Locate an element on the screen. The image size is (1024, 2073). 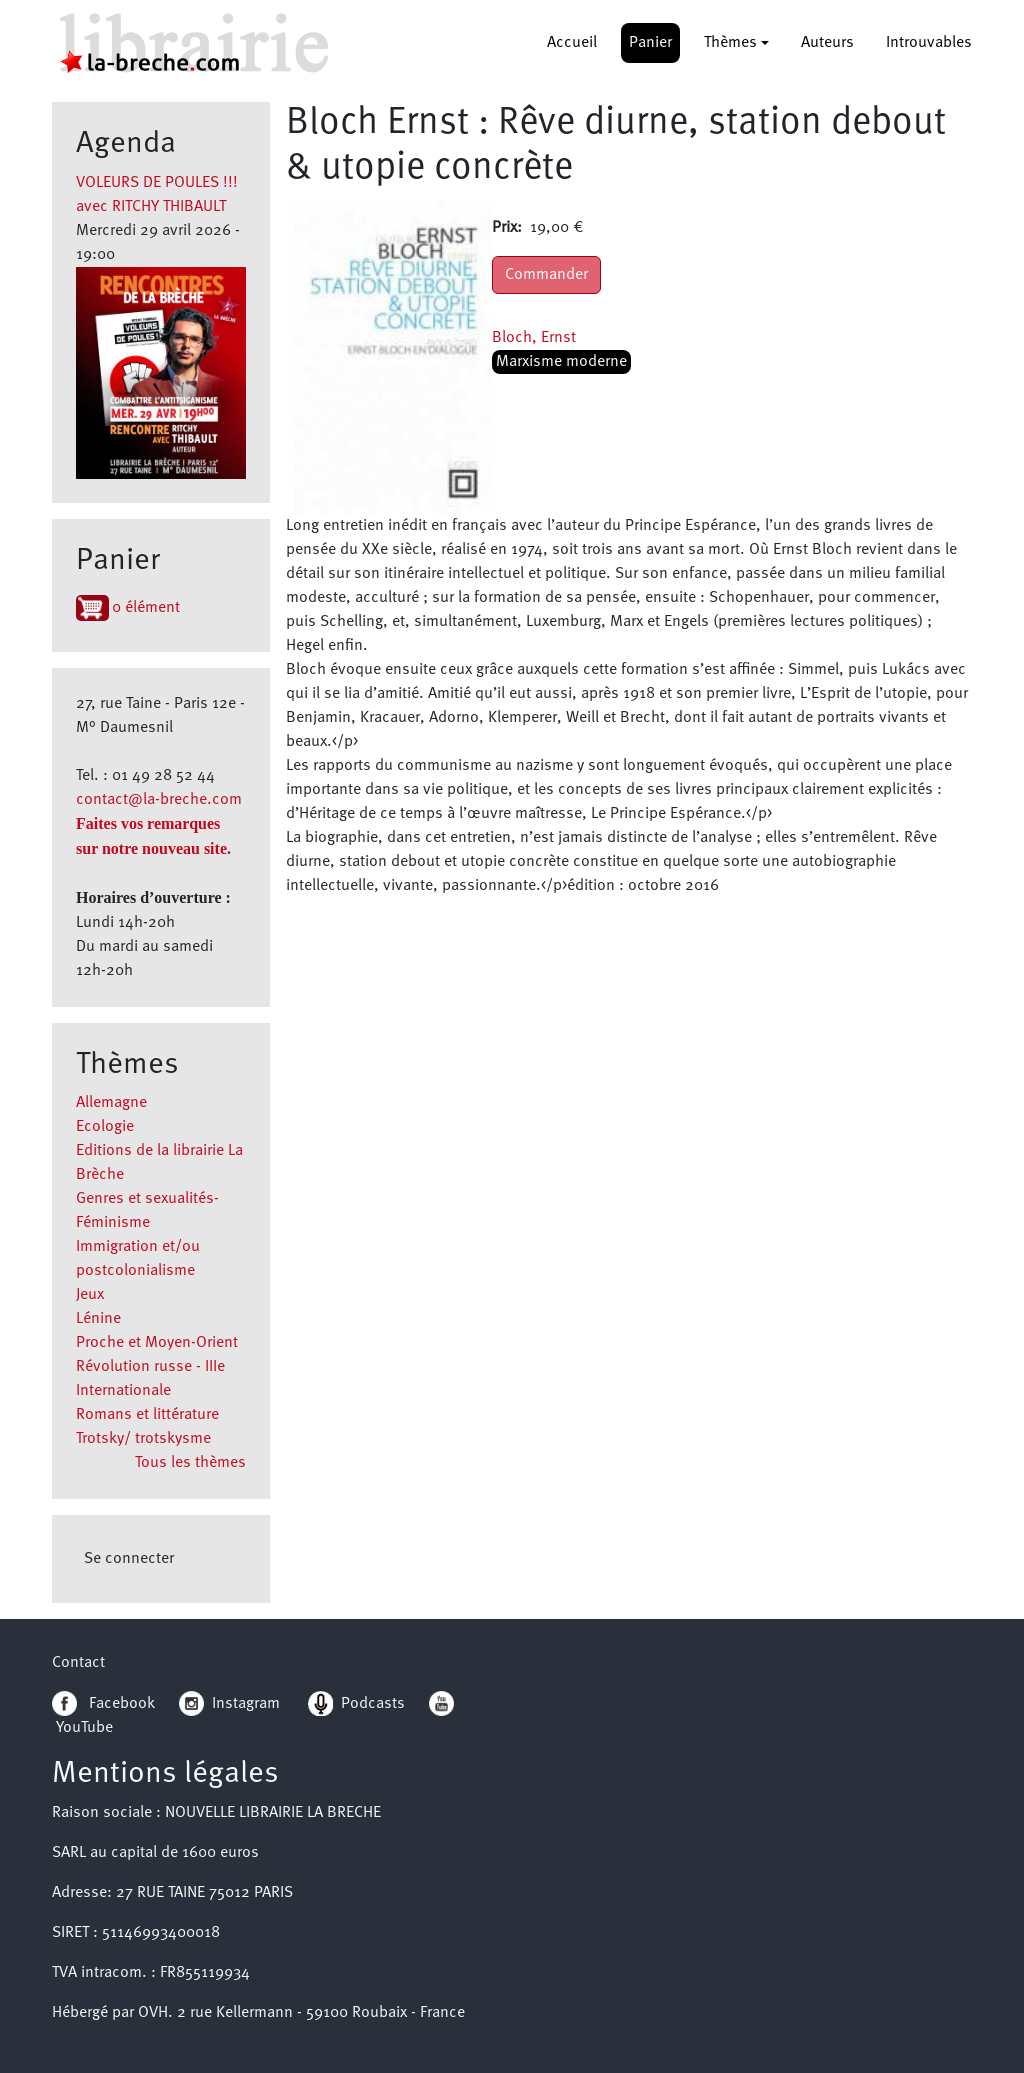
Introuvables is located at coordinates (929, 43).